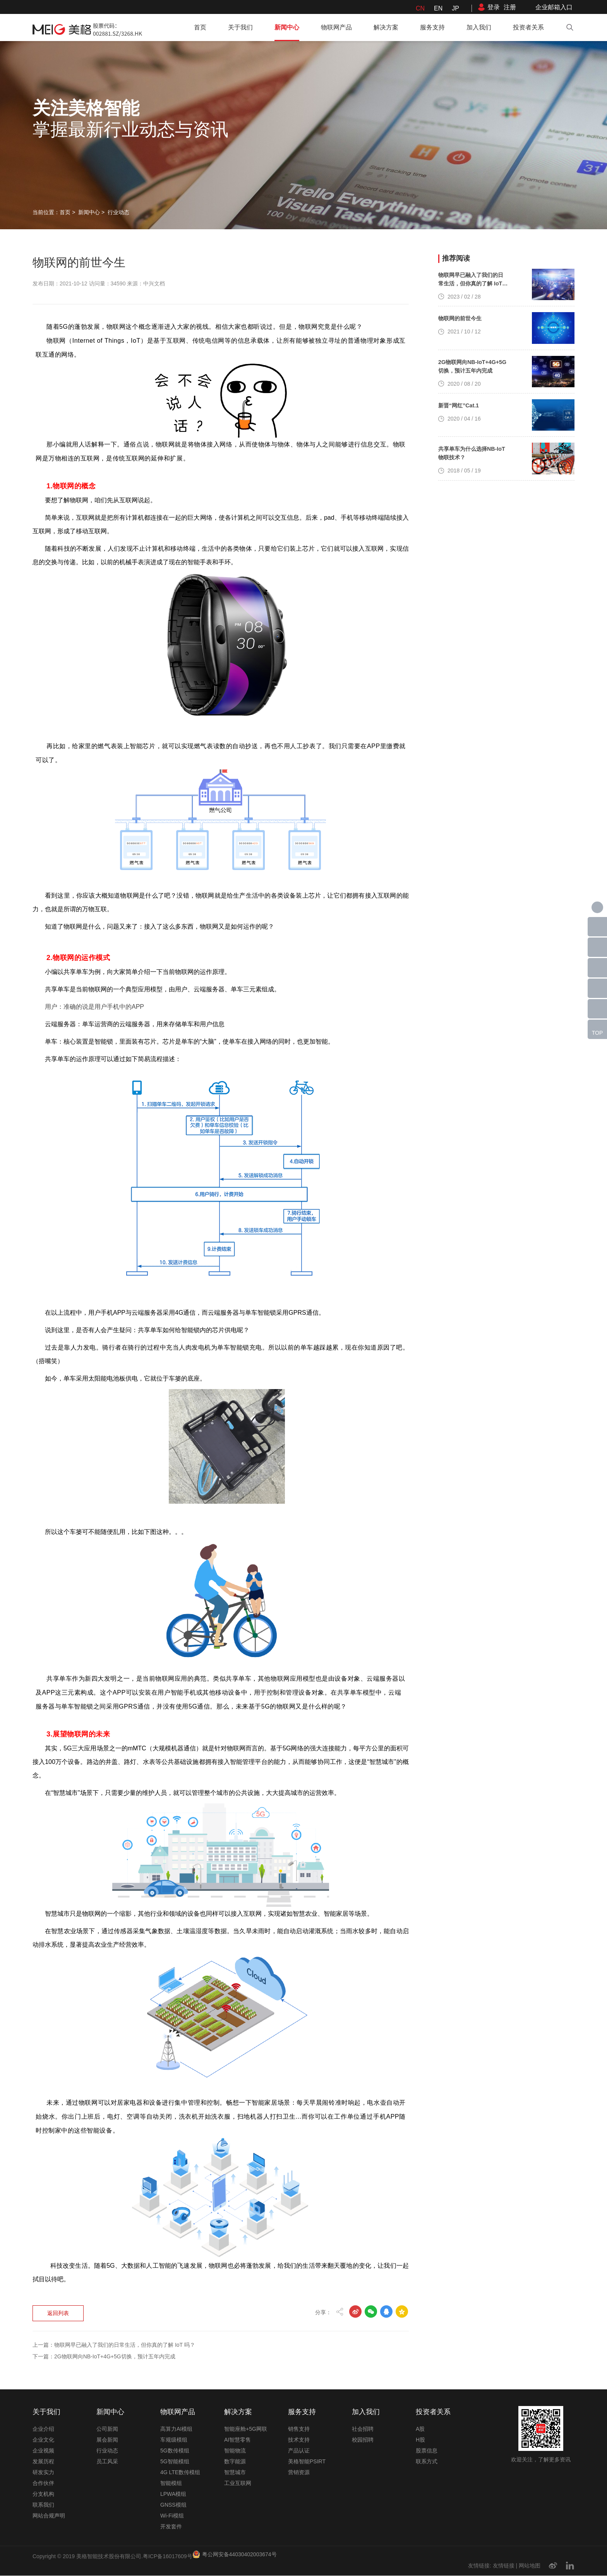  What do you see at coordinates (432, 27) in the screenshot?
I see `服务支持` at bounding box center [432, 27].